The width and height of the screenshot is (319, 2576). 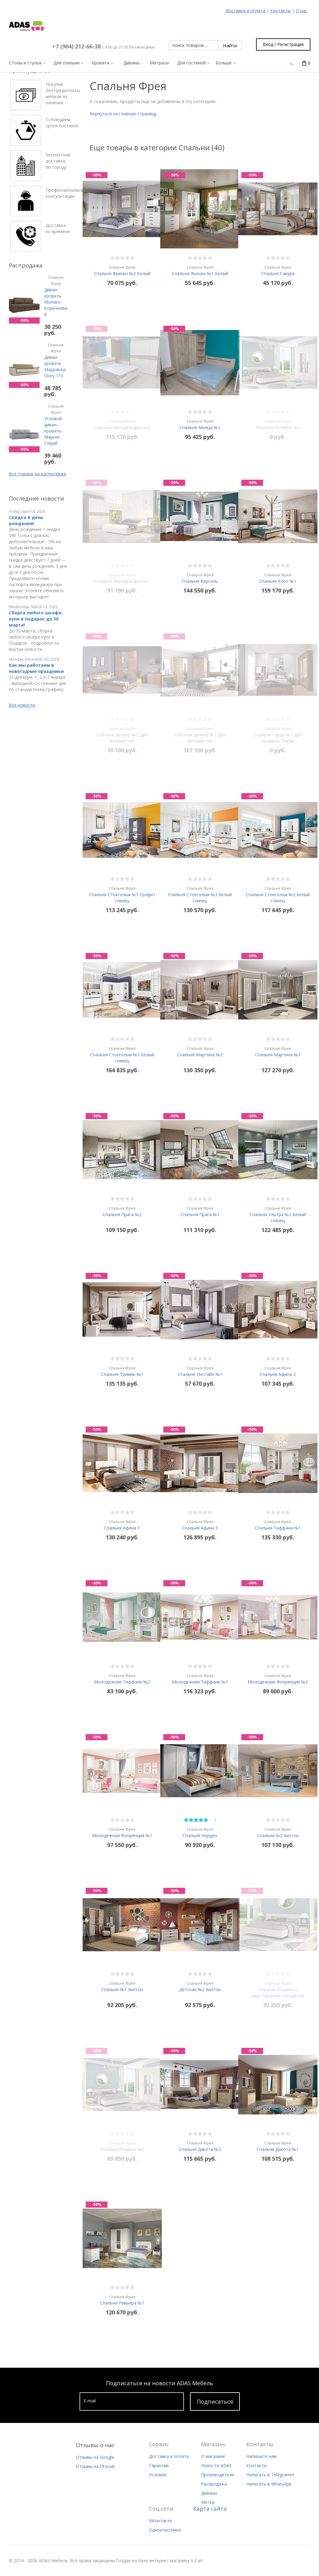 What do you see at coordinates (199, 1525) in the screenshot?
I see `Спальня Афина 3` at bounding box center [199, 1525].